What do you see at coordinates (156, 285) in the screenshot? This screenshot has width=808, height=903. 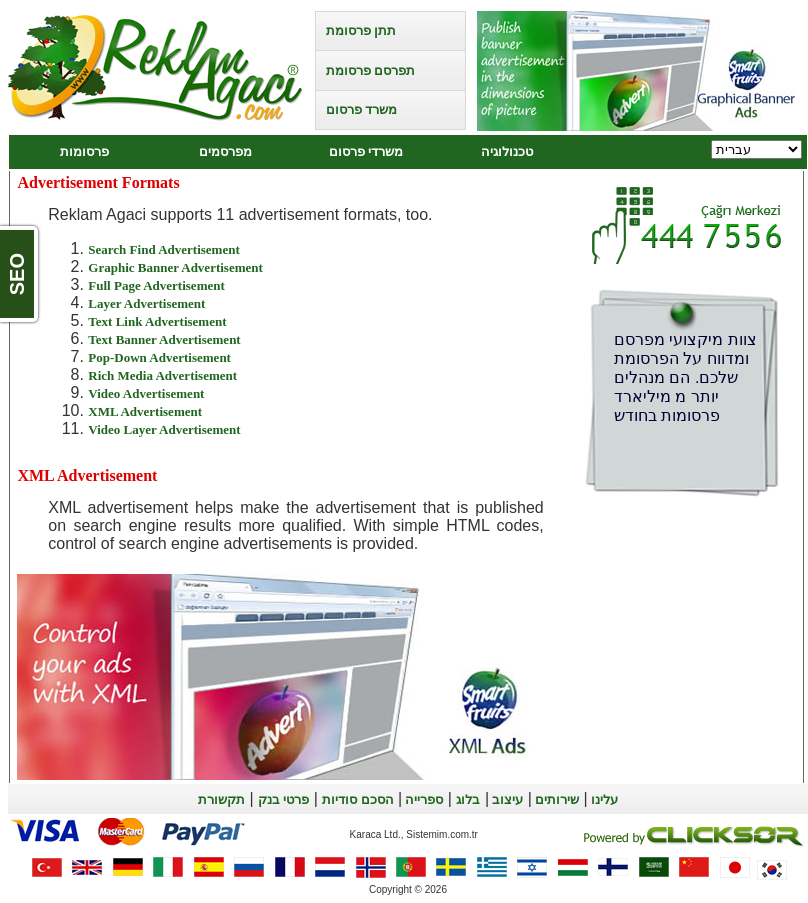 I see `Full Page Advertisement` at bounding box center [156, 285].